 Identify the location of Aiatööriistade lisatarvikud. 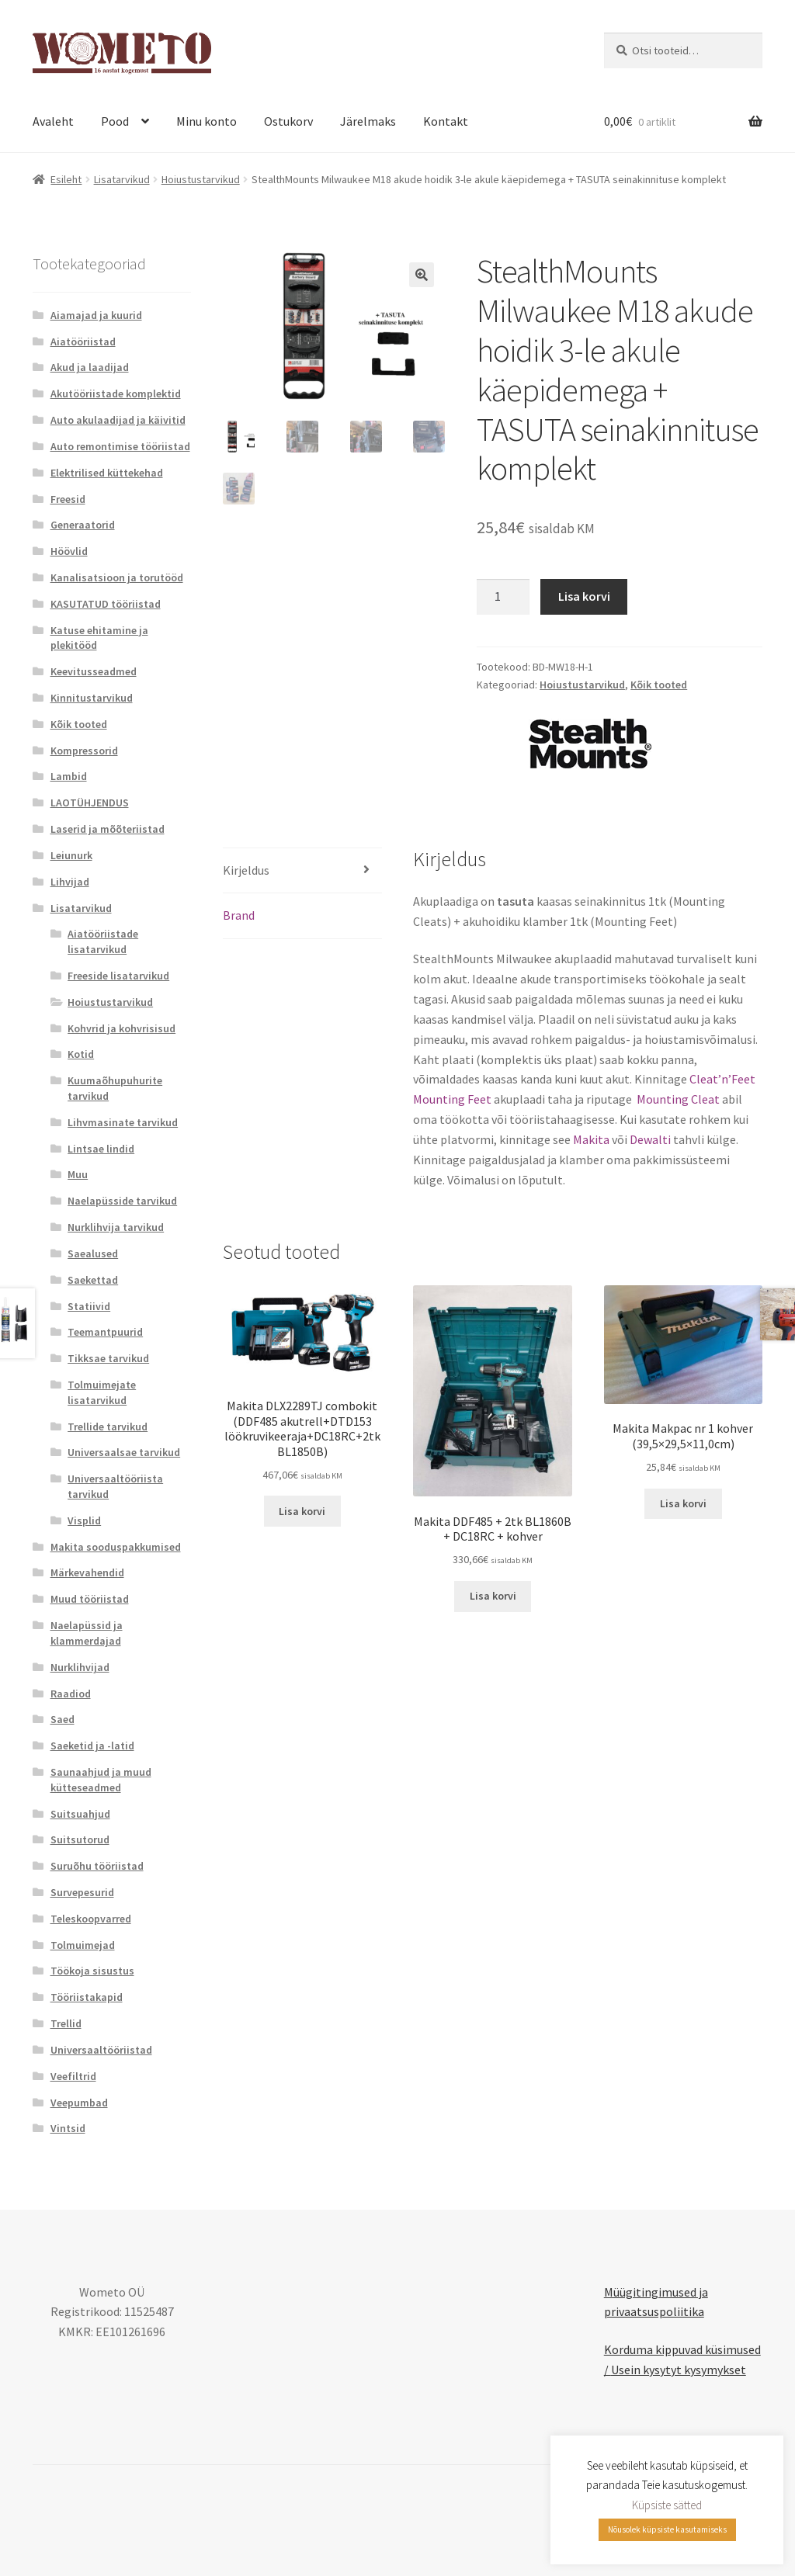
(103, 941).